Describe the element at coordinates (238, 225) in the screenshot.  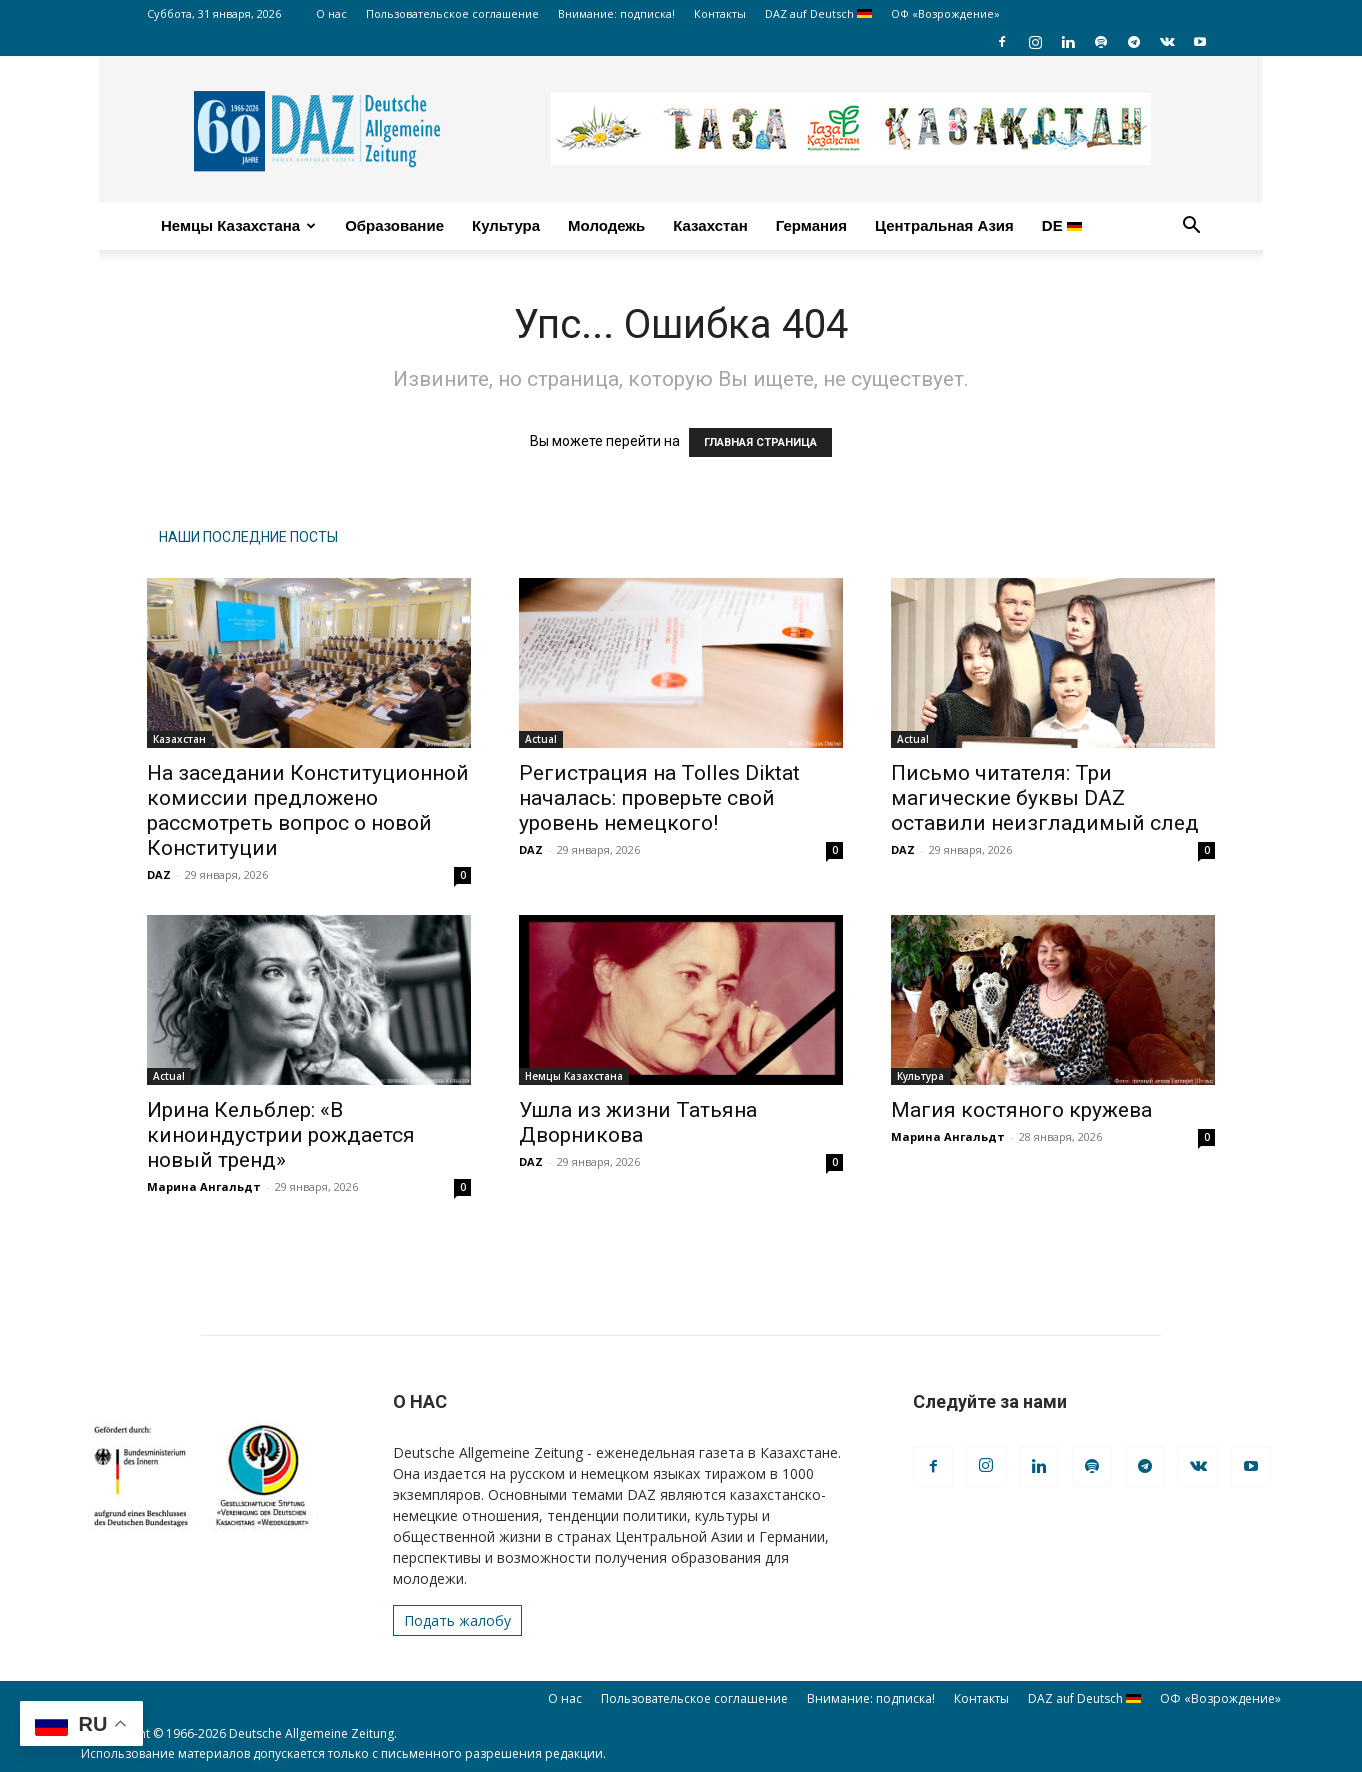
I see `Немцы Казахстана` at that location.